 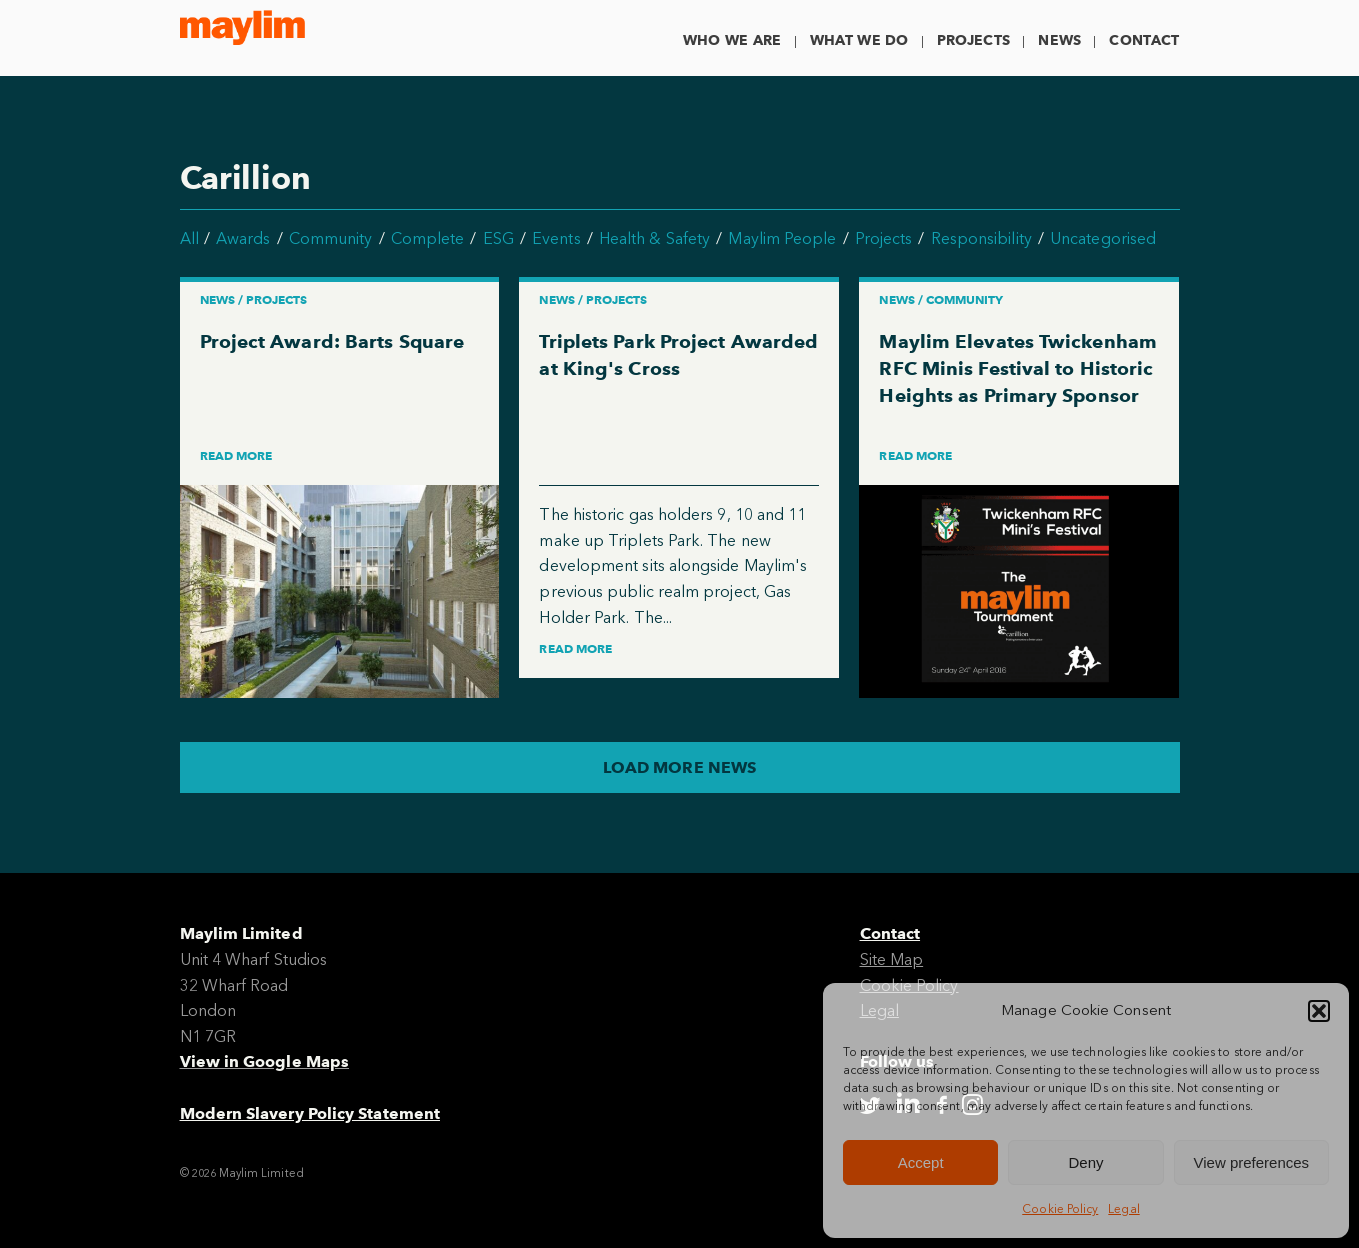 What do you see at coordinates (654, 238) in the screenshot?
I see `Health & Safety` at bounding box center [654, 238].